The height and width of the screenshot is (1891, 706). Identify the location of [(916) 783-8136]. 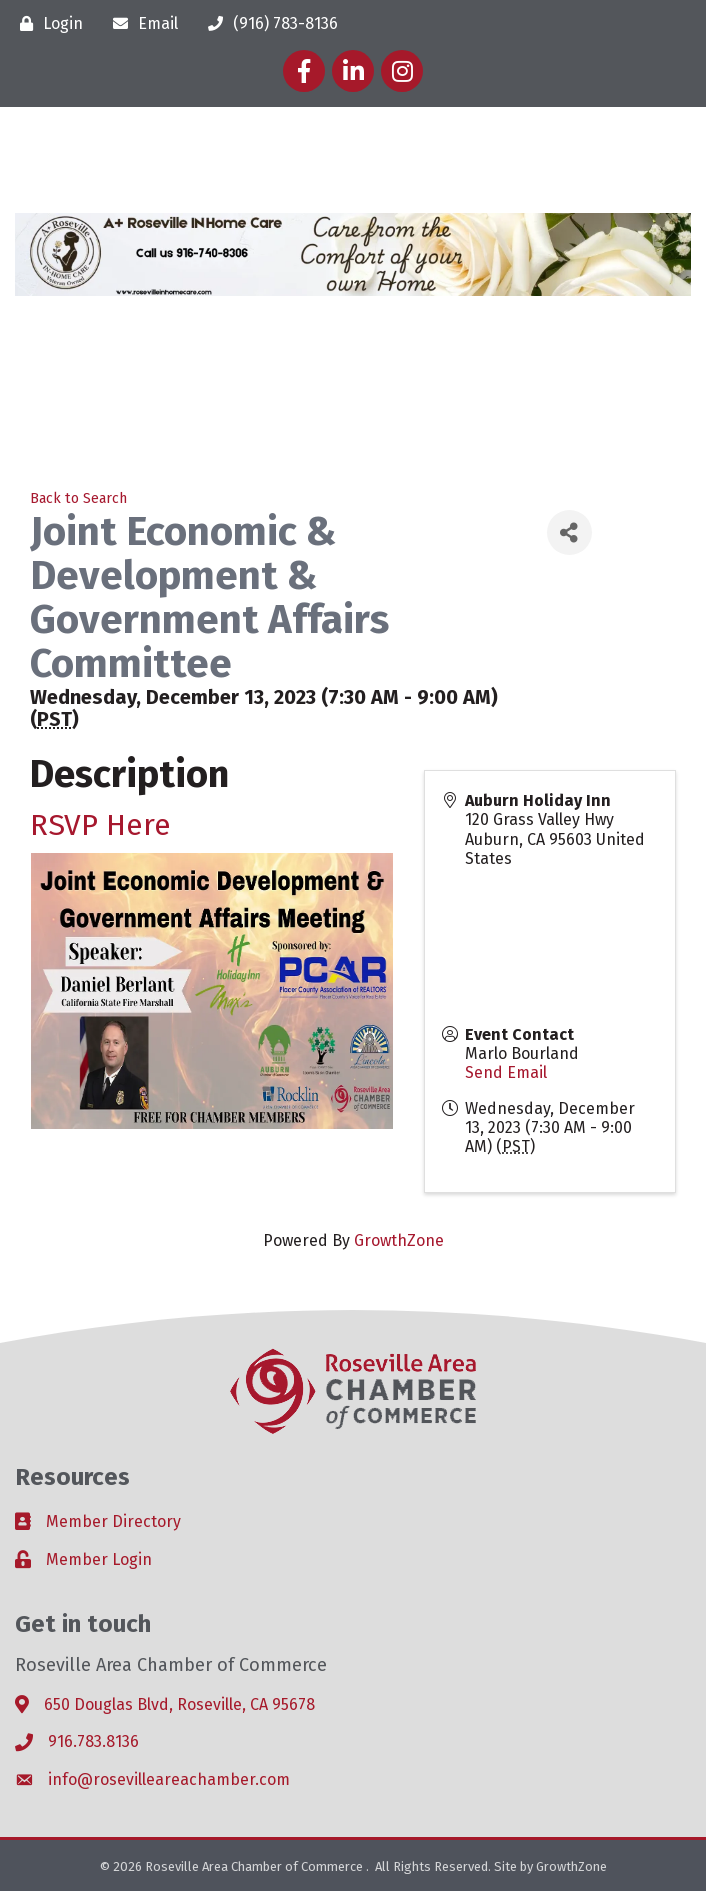
(268, 23).